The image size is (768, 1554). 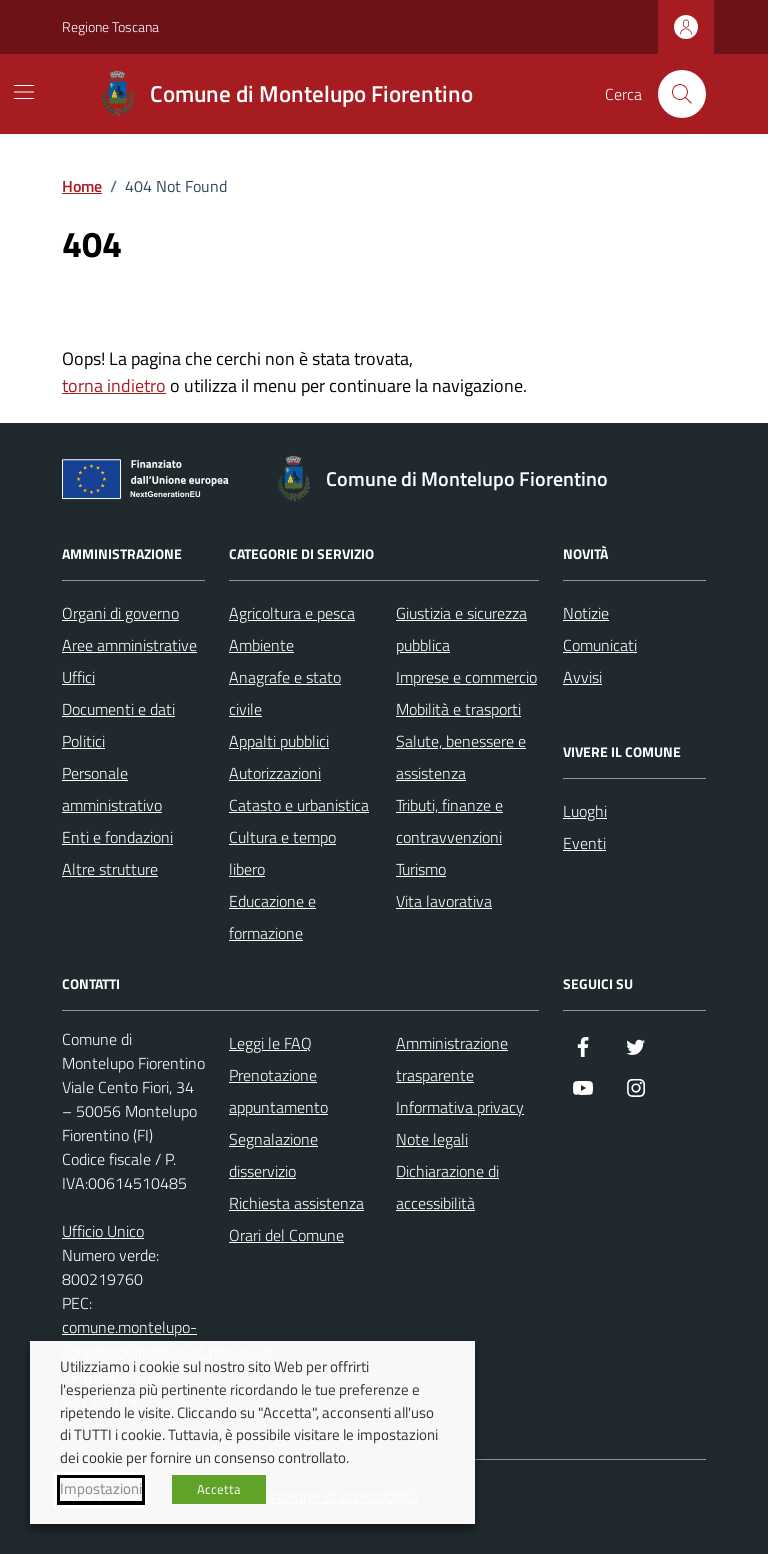 What do you see at coordinates (110, 26) in the screenshot?
I see `Regione Toscana [Vai al portale Regione Toscana - link esterno - apertura nuova scheda]` at bounding box center [110, 26].